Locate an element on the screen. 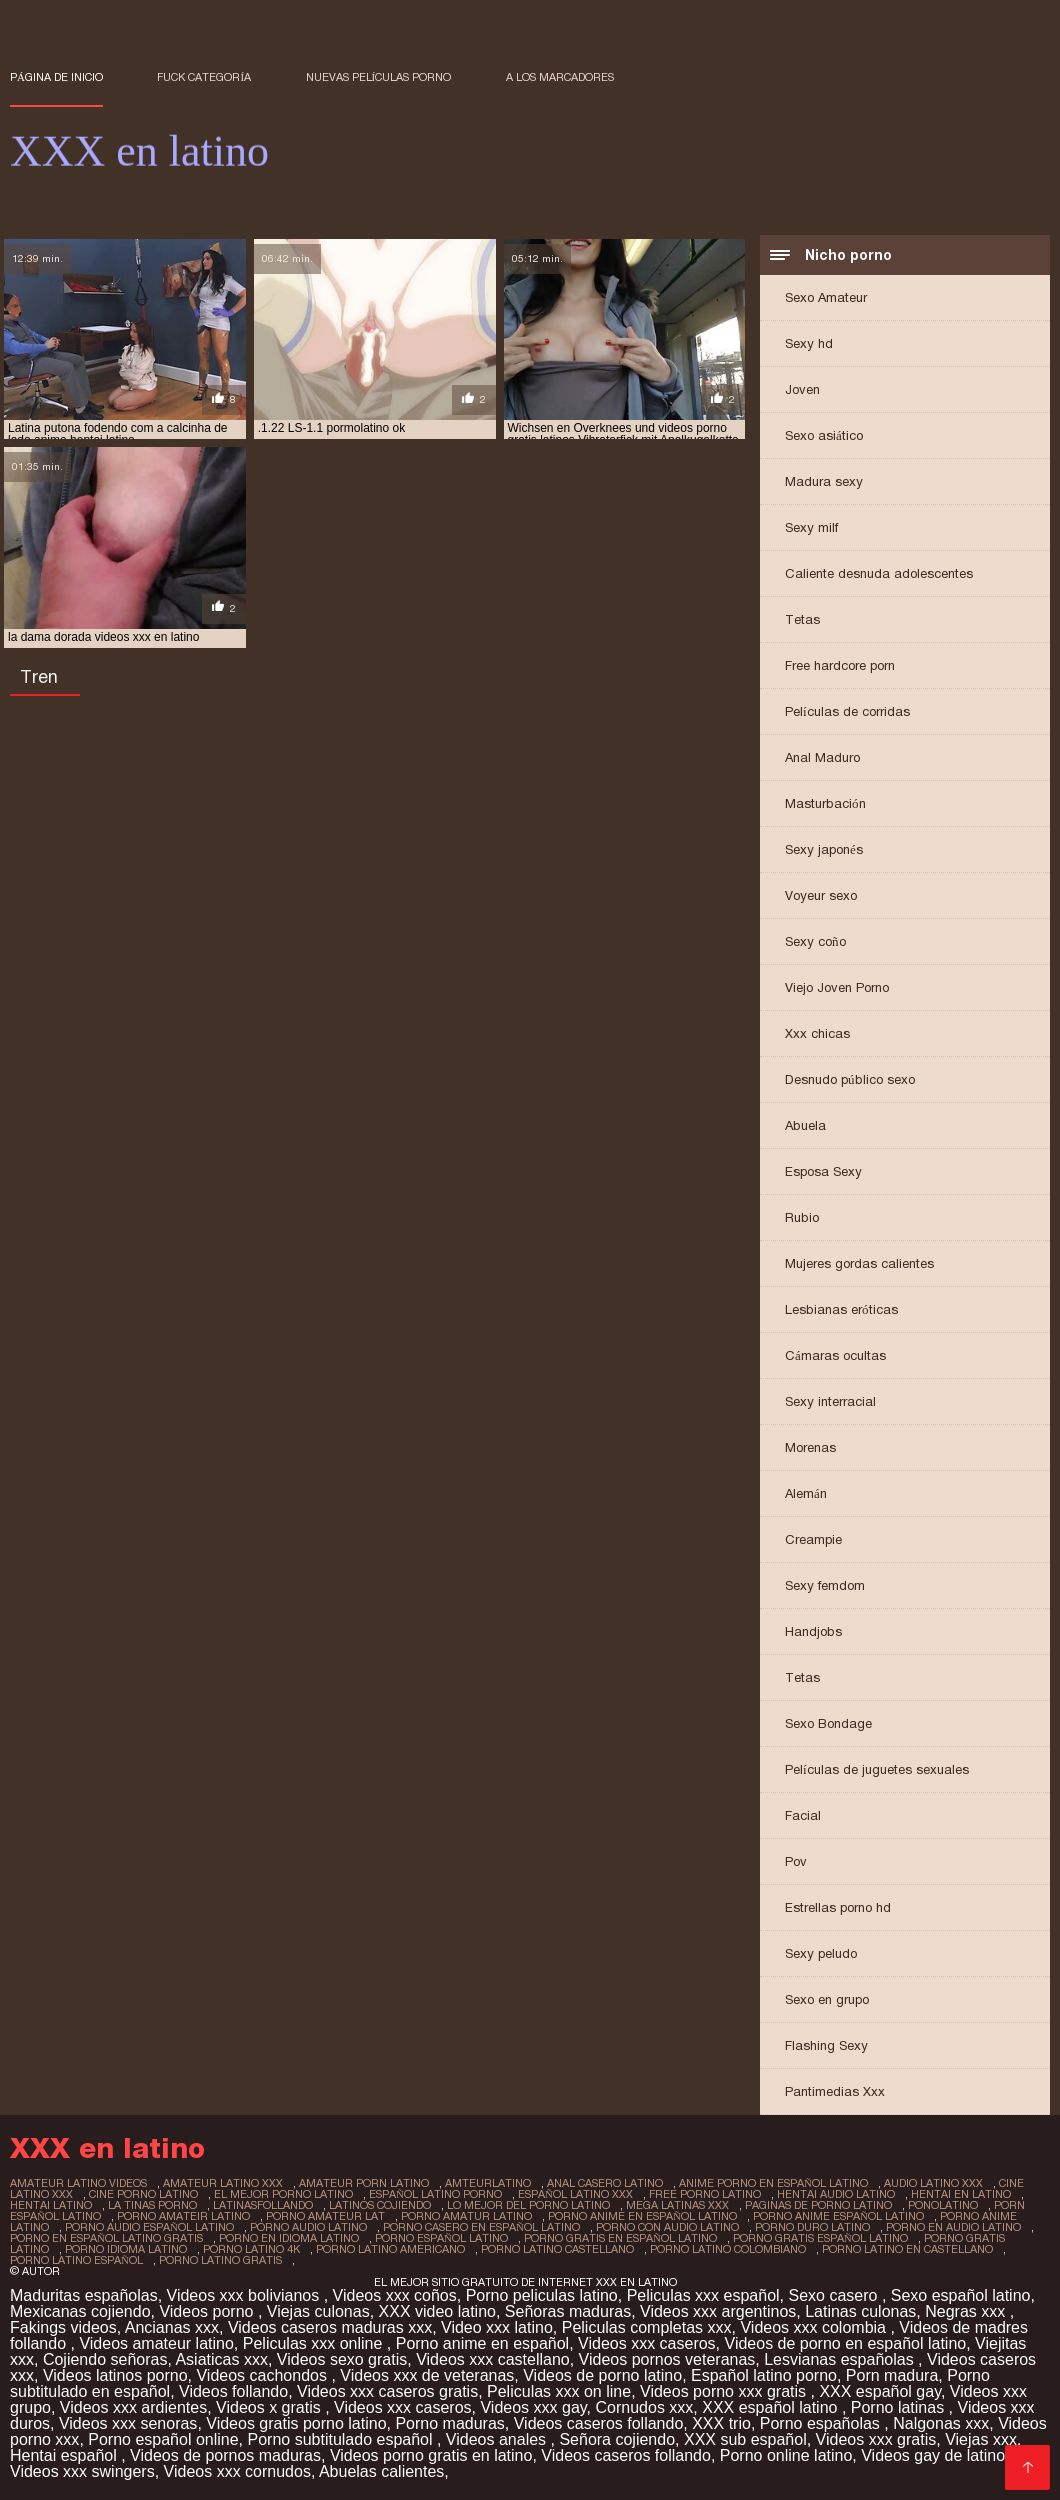  Videos xxx caseros gratis is located at coordinates (387, 2391).